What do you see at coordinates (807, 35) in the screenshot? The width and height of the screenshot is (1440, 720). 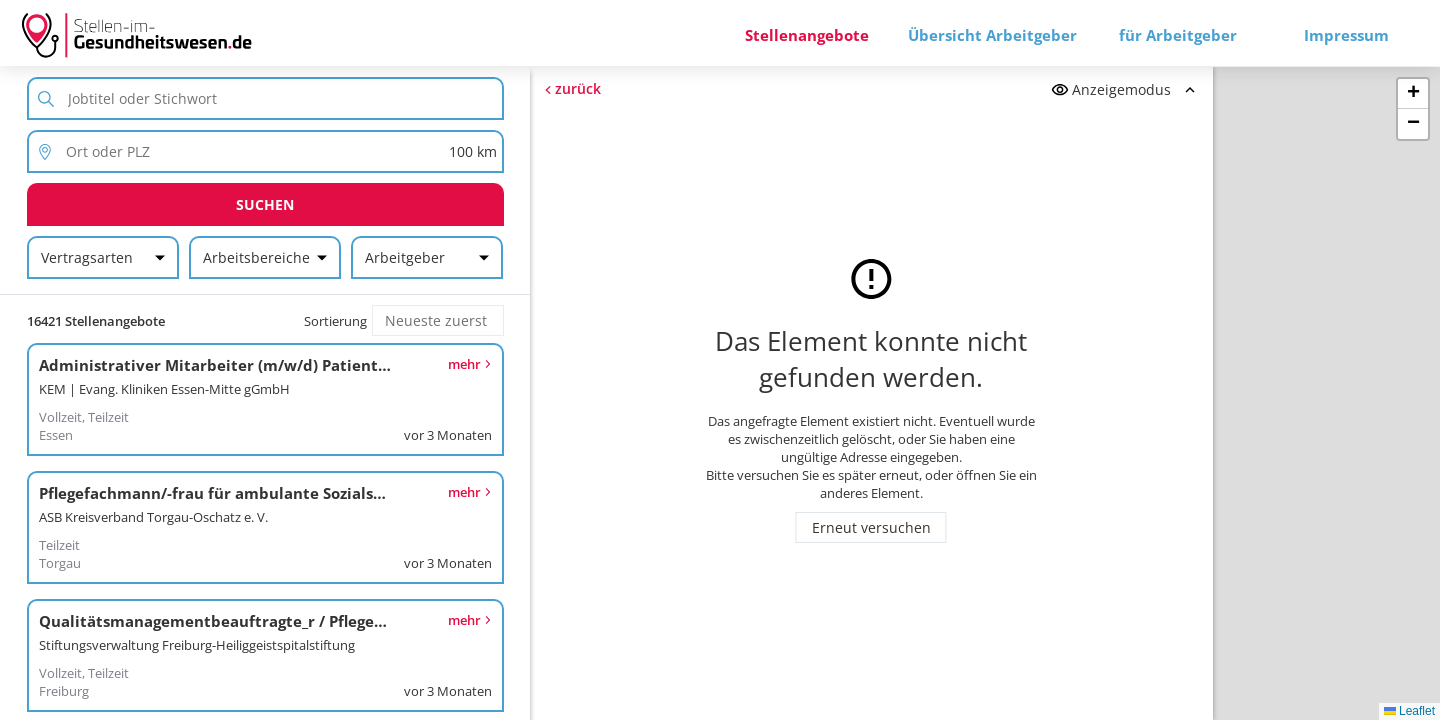 I see `Stellenangebote` at bounding box center [807, 35].